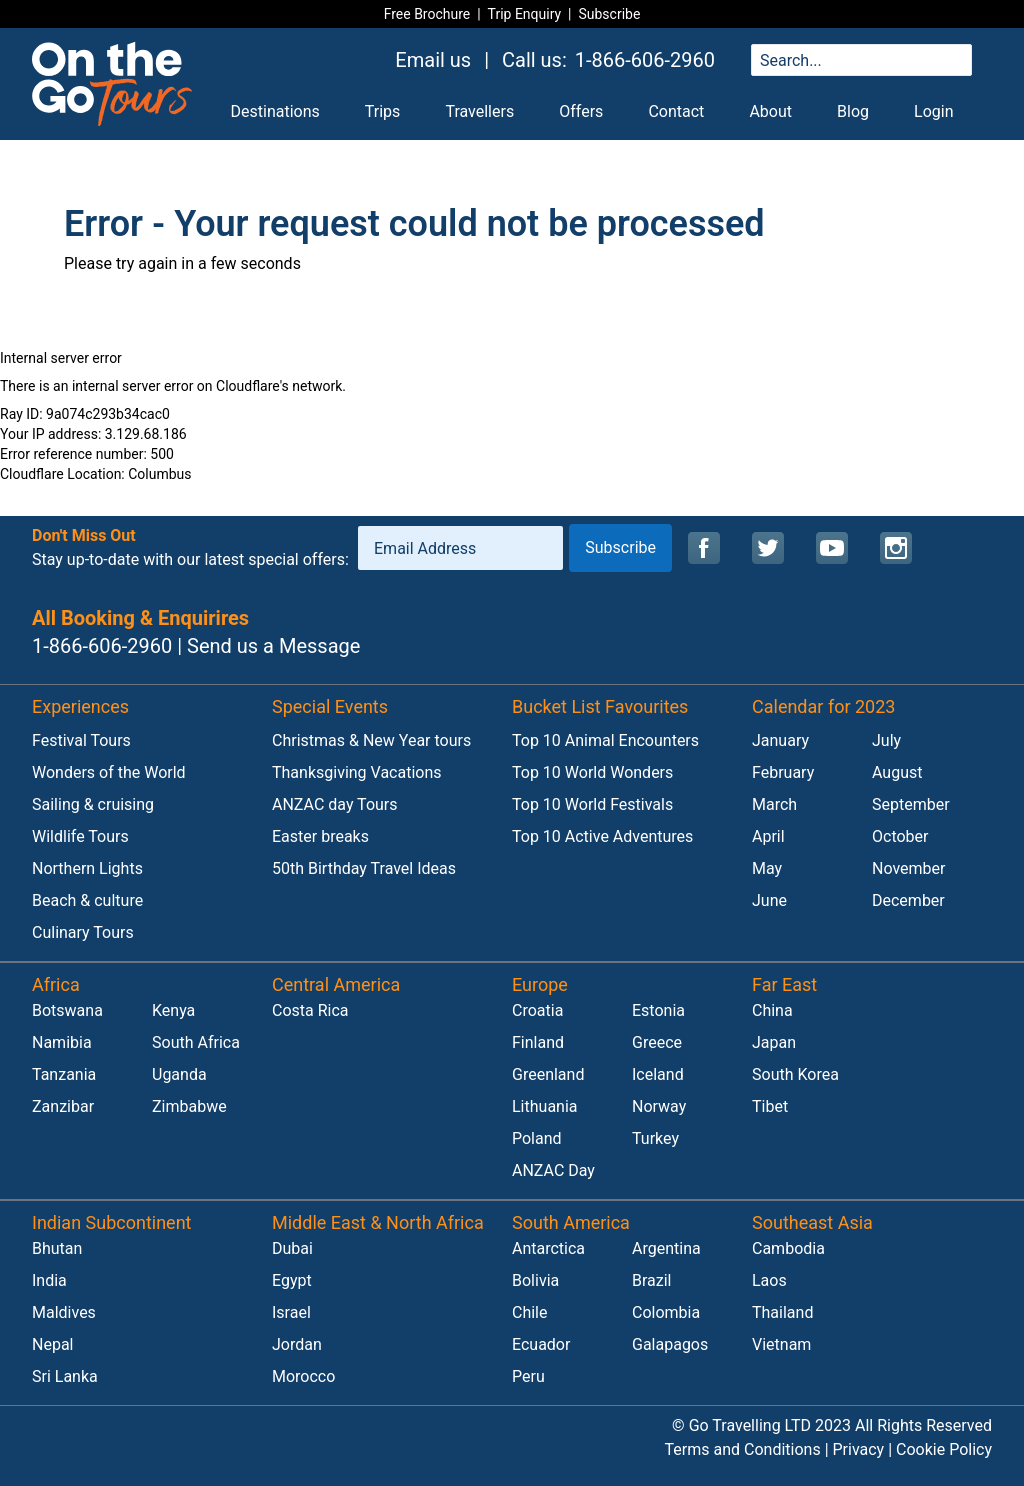 The image size is (1024, 1486). What do you see at coordinates (109, 772) in the screenshot?
I see `Wonders of the World` at bounding box center [109, 772].